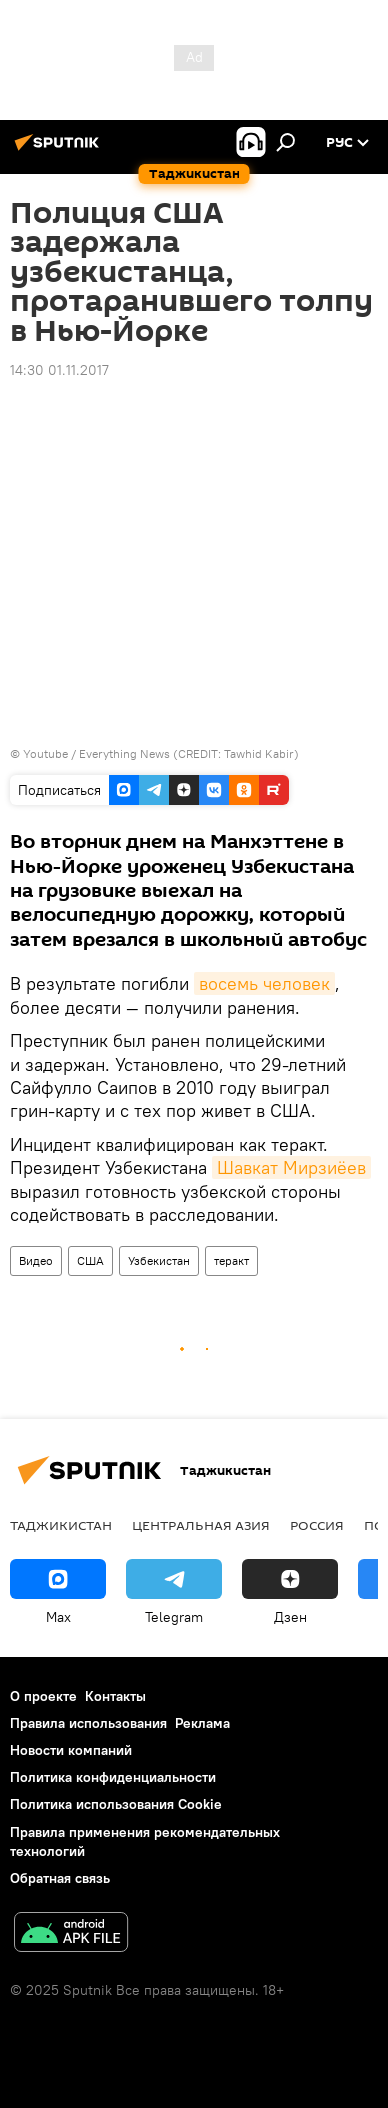  Describe the element at coordinates (116, 1804) in the screenshot. I see `Политика использования Cookie` at that location.